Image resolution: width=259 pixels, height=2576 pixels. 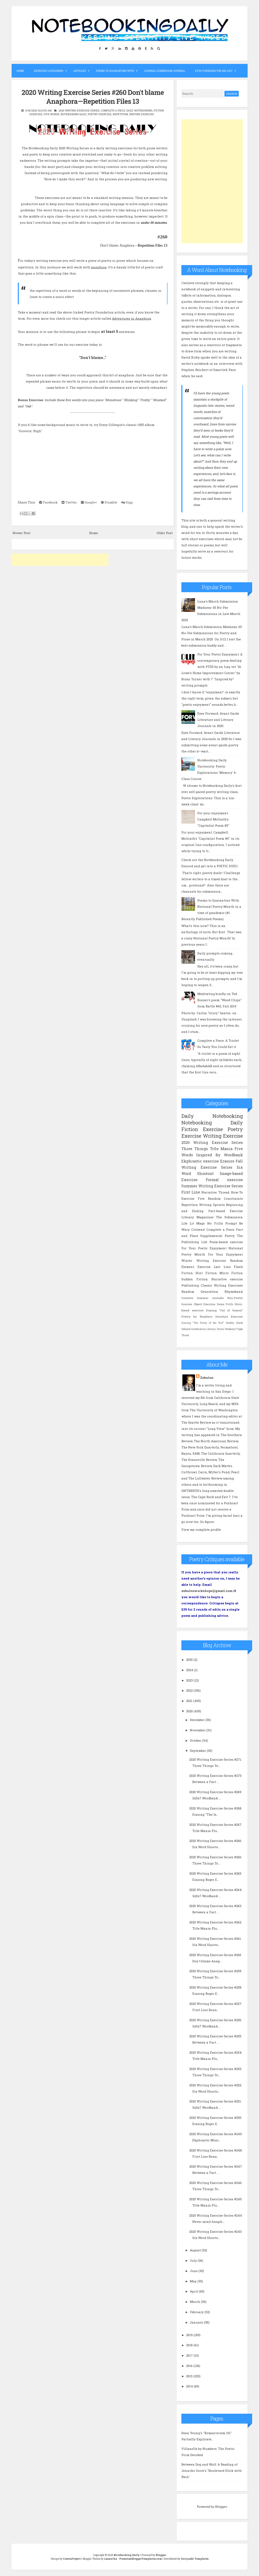 What do you see at coordinates (200, 1161) in the screenshot?
I see `Ekphrastic exercise` at bounding box center [200, 1161].